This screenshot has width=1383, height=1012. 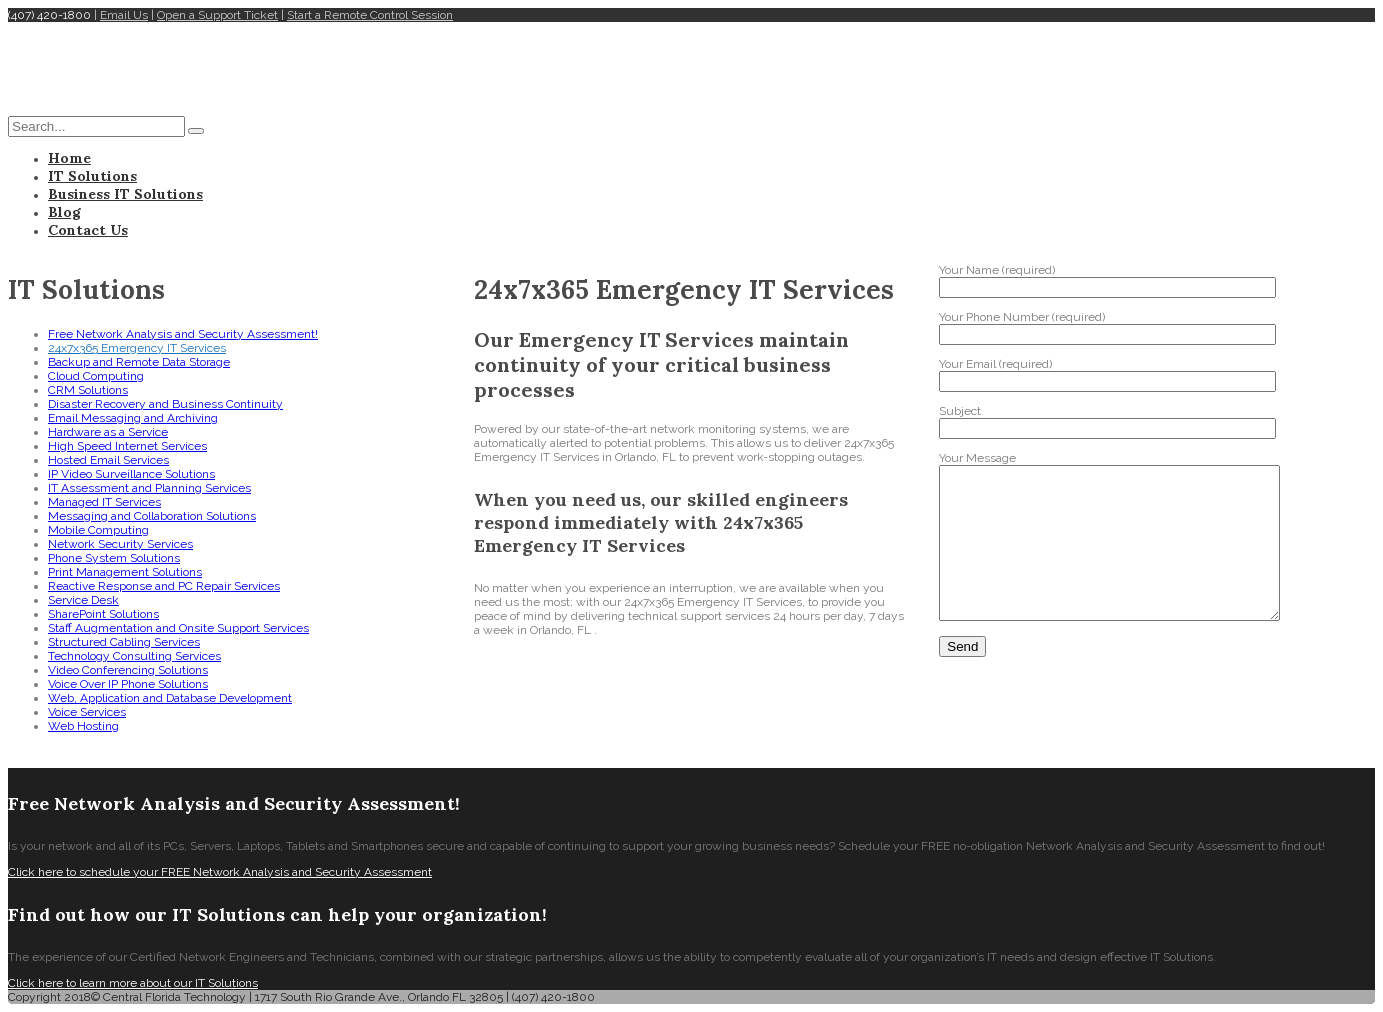 What do you see at coordinates (128, 684) in the screenshot?
I see `Voice Over IP Phone Solutions` at bounding box center [128, 684].